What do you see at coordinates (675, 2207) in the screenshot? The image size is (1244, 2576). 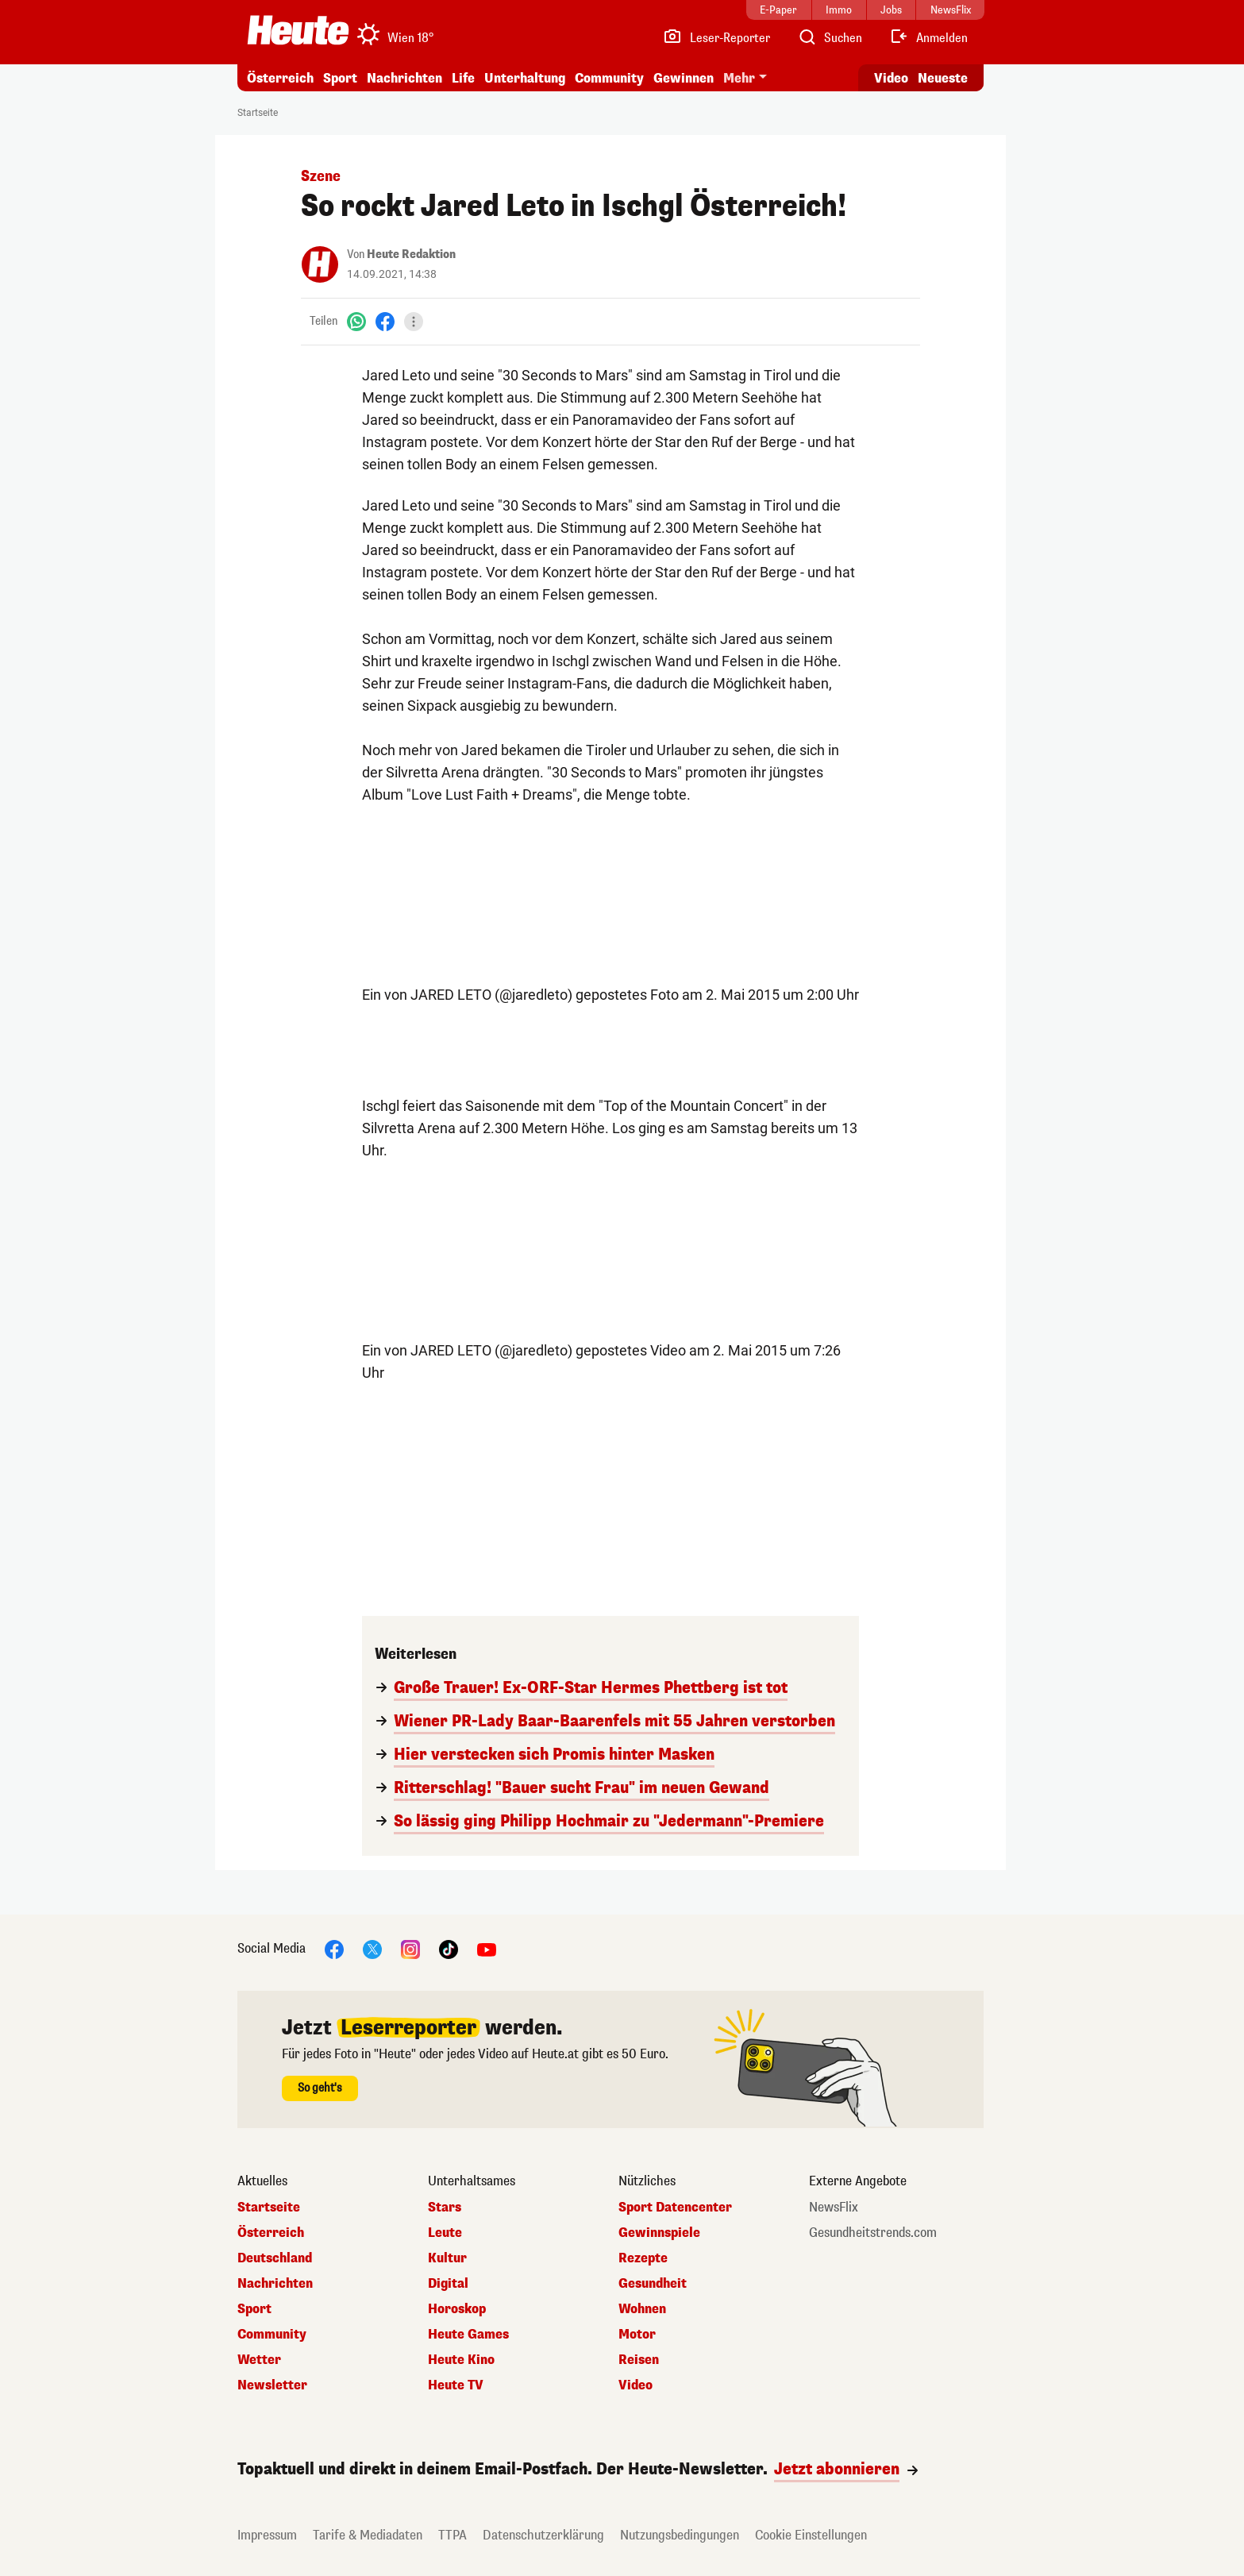 I see `Sport Datencenter` at bounding box center [675, 2207].